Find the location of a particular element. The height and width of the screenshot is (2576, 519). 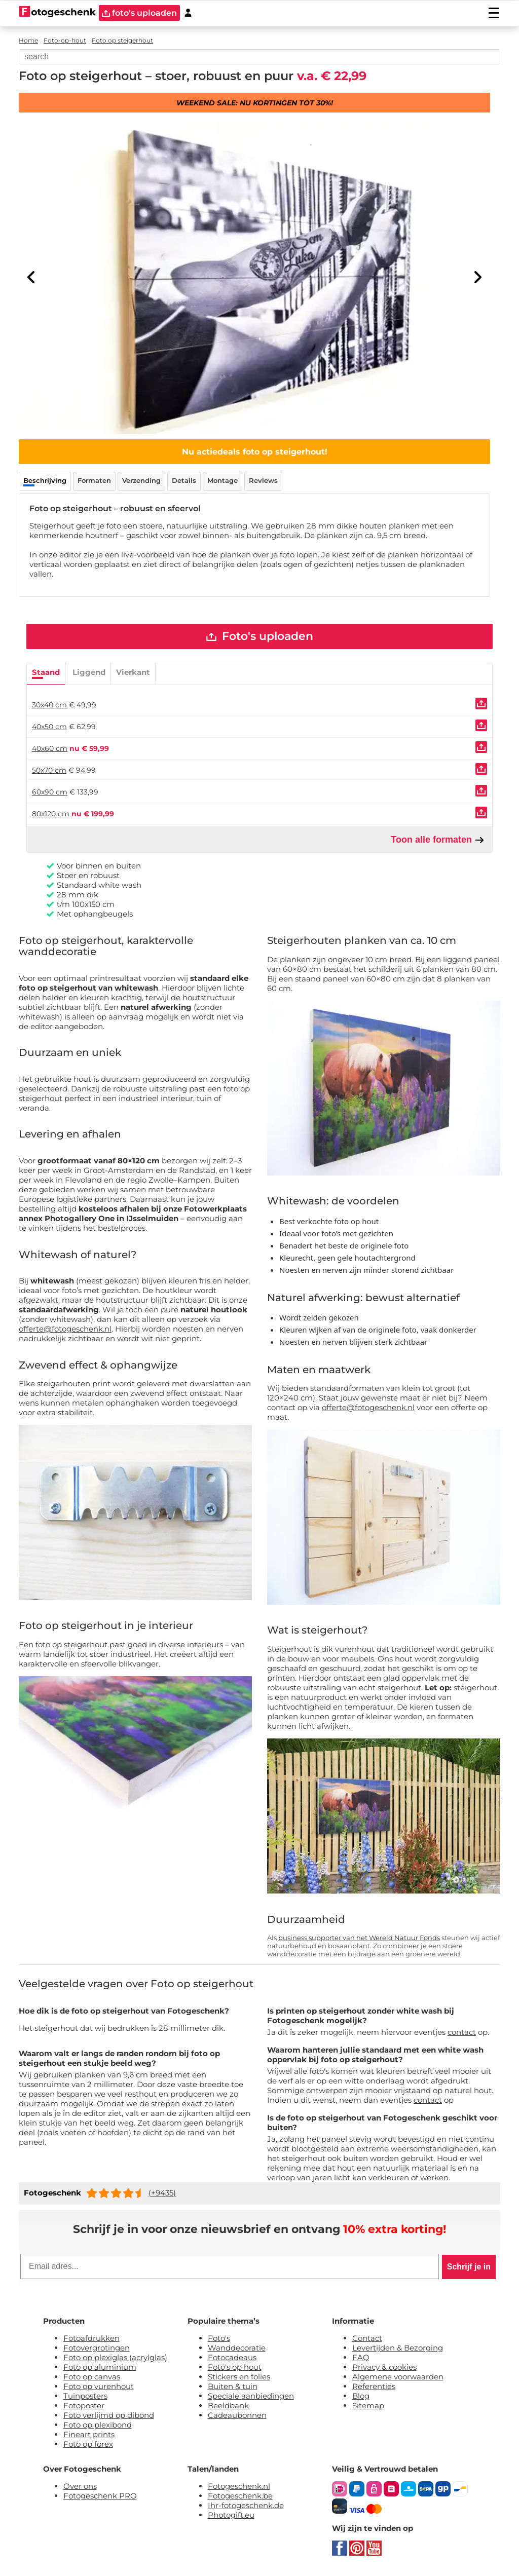

Privacy & cookies is located at coordinates (384, 2367).